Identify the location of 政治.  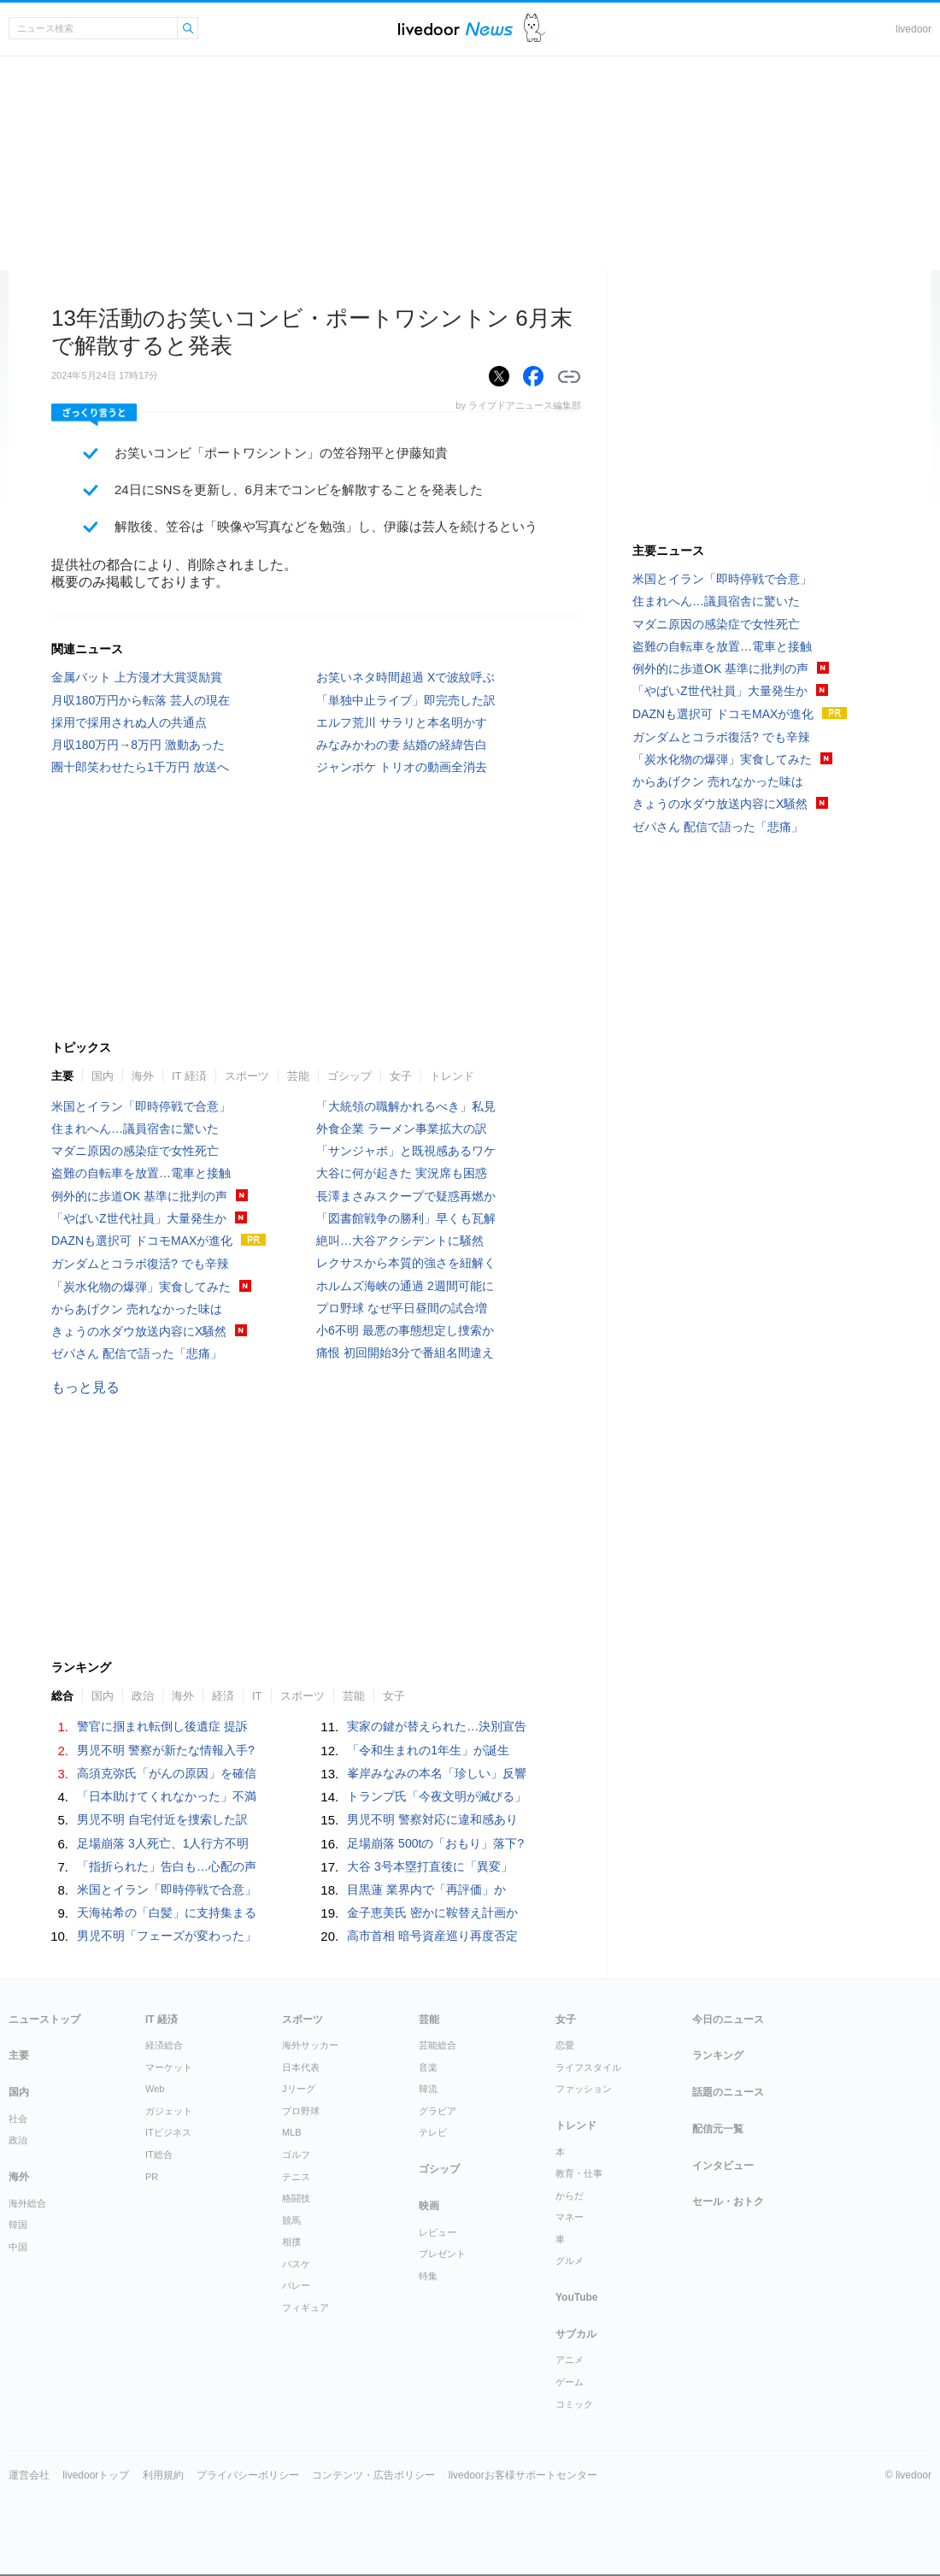
(143, 1695).